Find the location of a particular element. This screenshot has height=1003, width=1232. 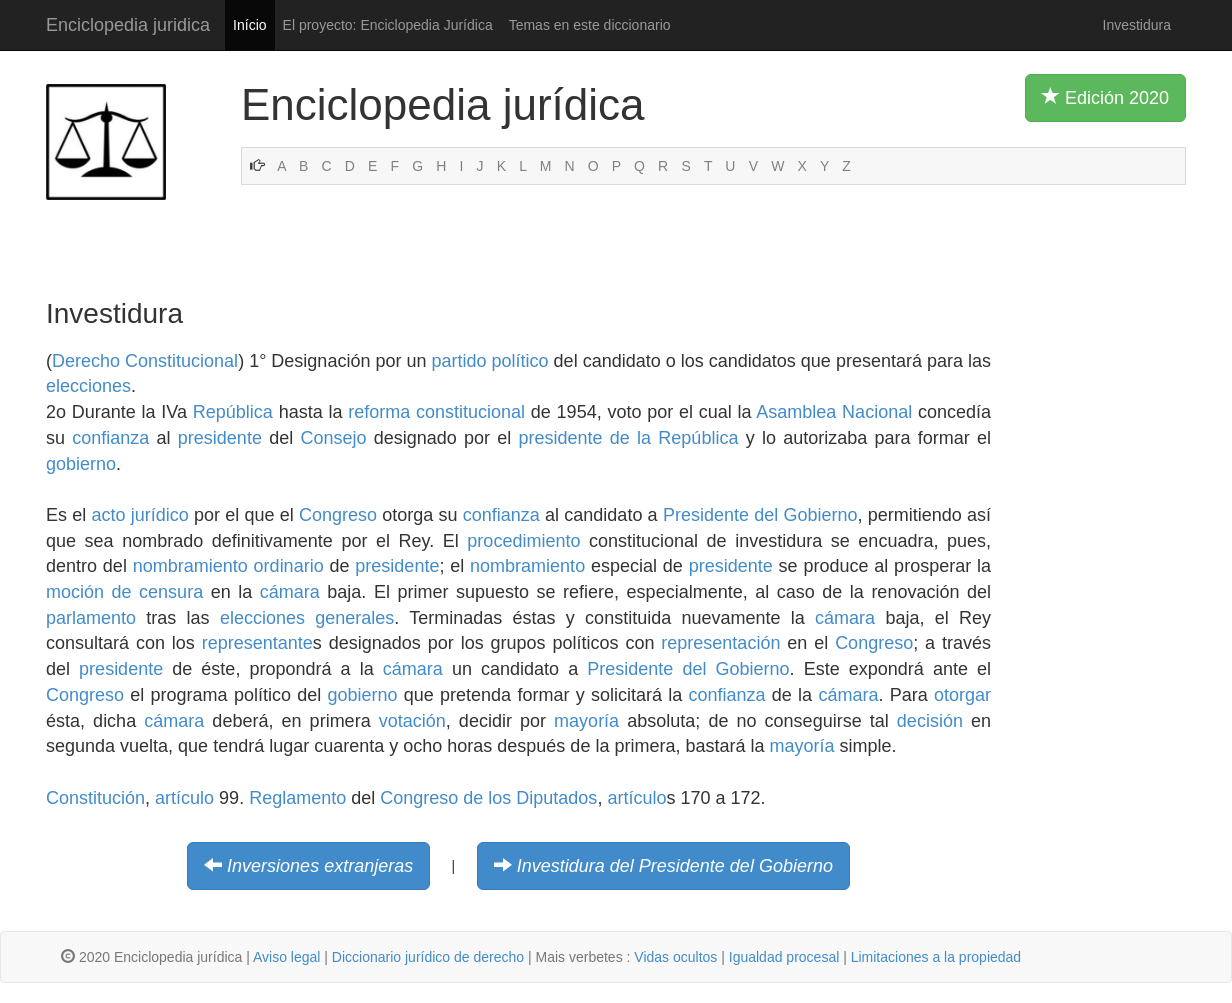

partido político is located at coordinates (490, 361).